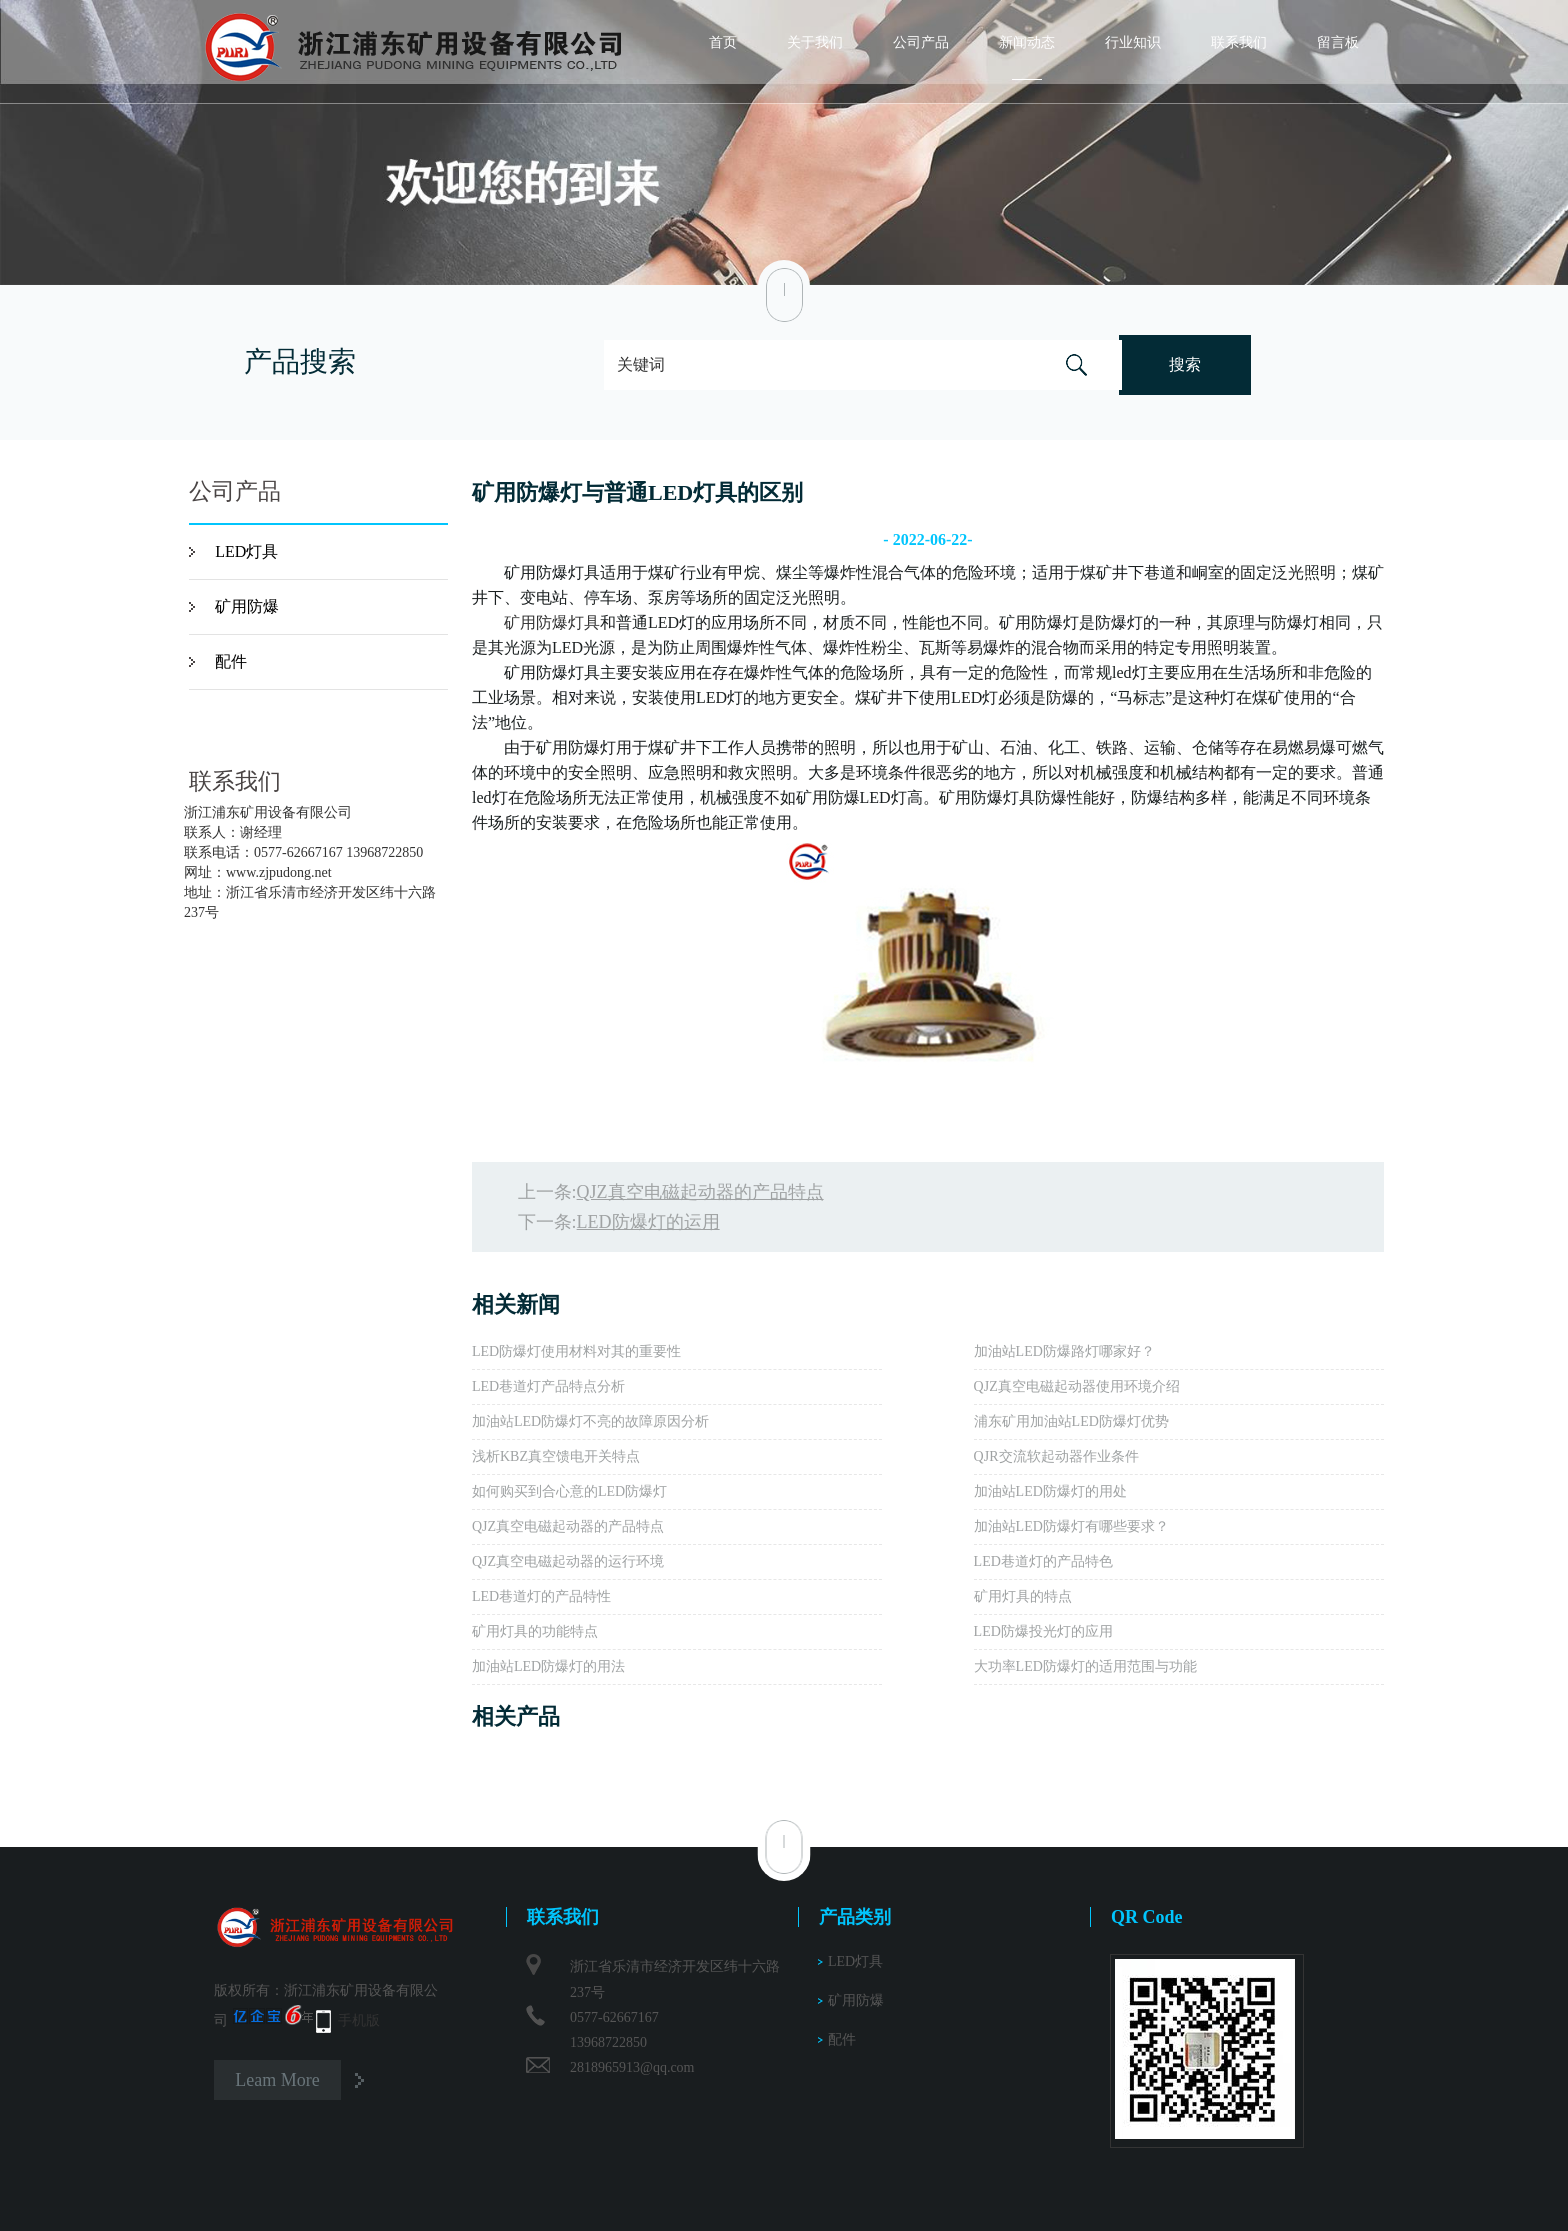 The width and height of the screenshot is (1568, 2231). Describe the element at coordinates (556, 1456) in the screenshot. I see `浅析KBZ真空馈电开关特点` at that location.